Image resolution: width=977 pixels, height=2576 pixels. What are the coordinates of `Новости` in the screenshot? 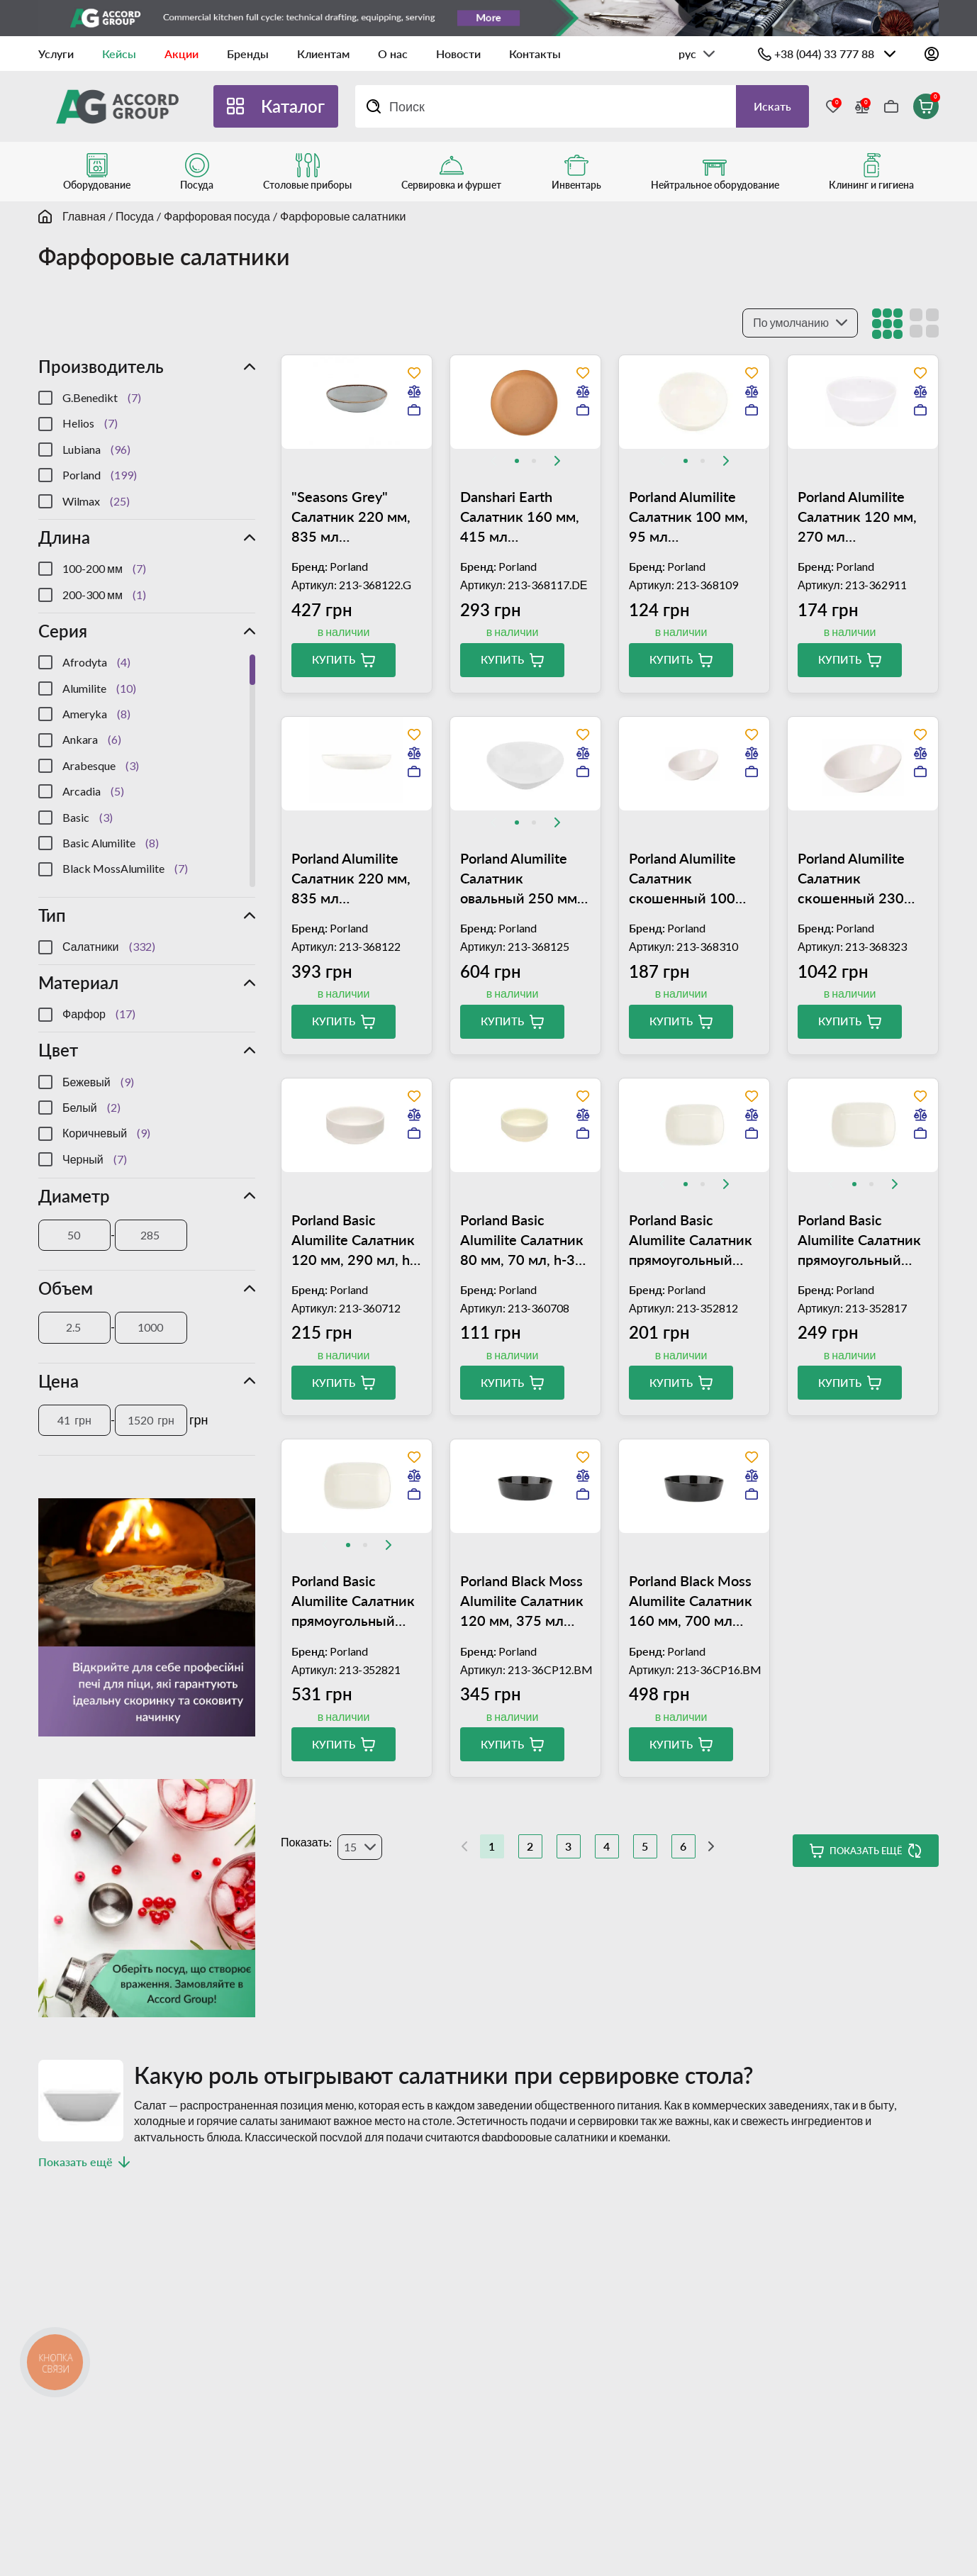 It's located at (458, 53).